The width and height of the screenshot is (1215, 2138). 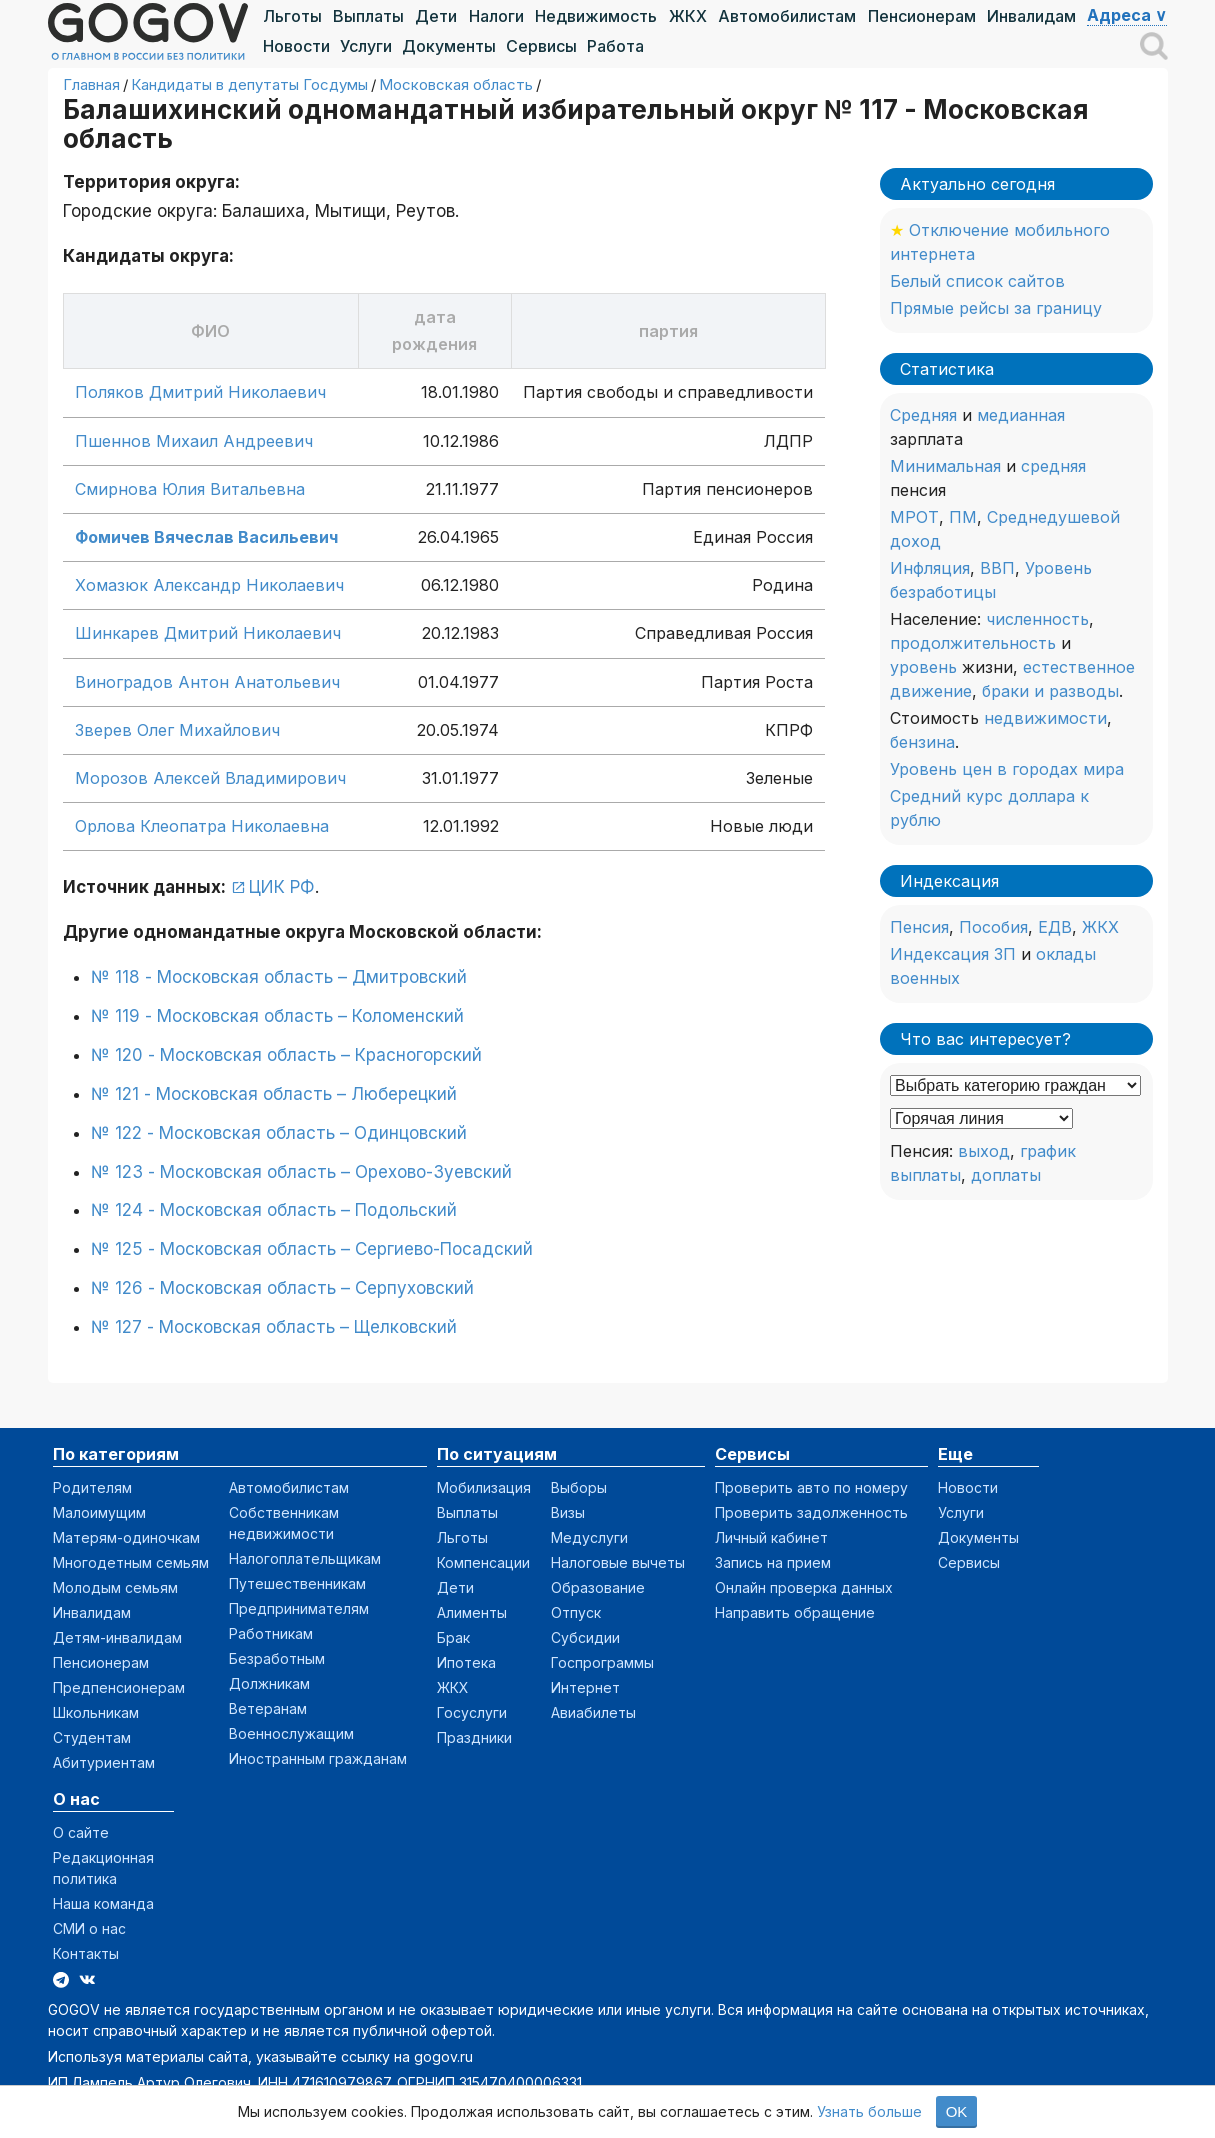 What do you see at coordinates (945, 466) in the screenshot?
I see `Минимальная` at bounding box center [945, 466].